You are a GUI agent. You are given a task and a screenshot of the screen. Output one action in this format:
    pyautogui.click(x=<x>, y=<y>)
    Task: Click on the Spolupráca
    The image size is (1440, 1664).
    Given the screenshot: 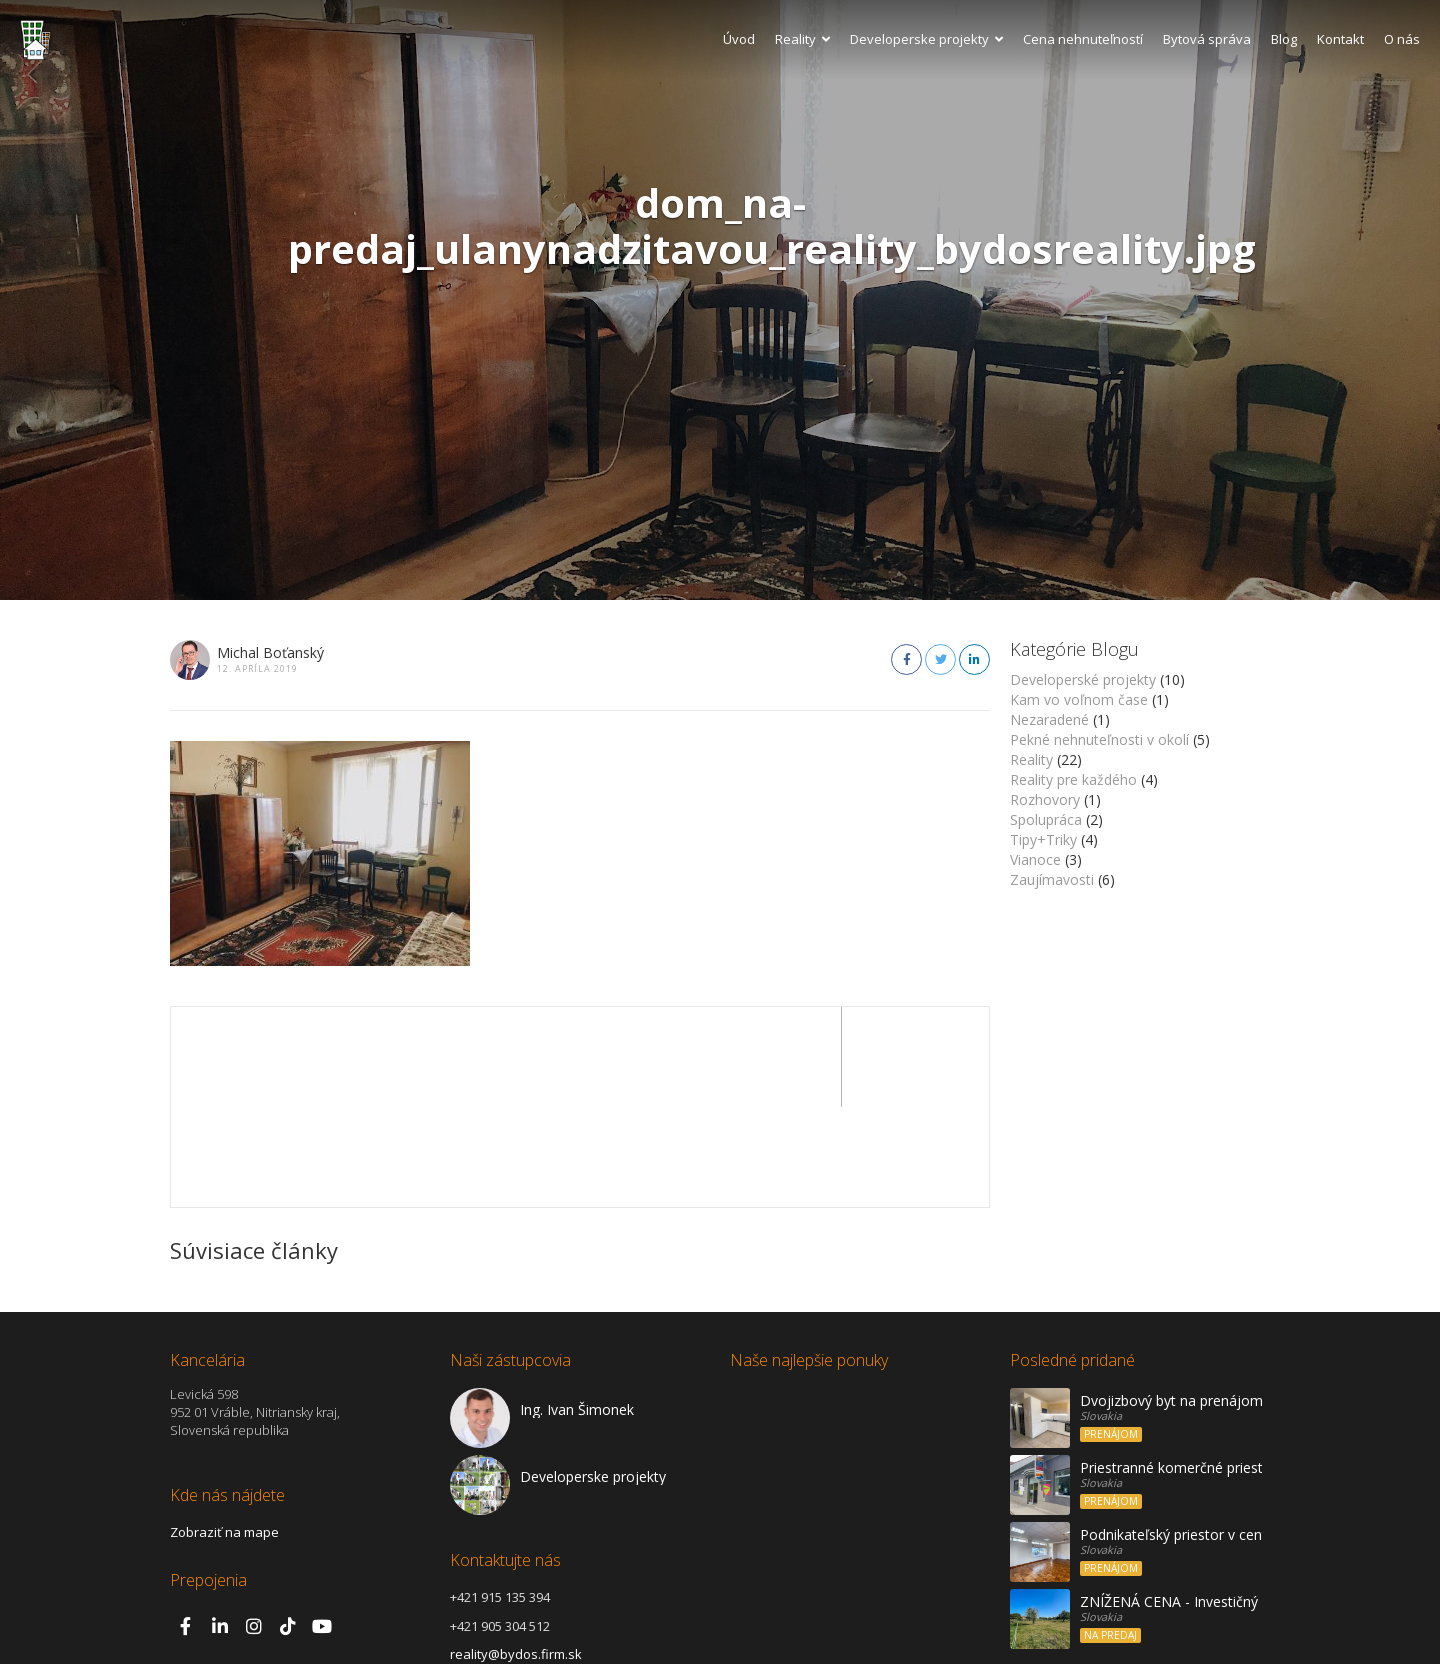 What is the action you would take?
    pyautogui.click(x=1046, y=819)
    